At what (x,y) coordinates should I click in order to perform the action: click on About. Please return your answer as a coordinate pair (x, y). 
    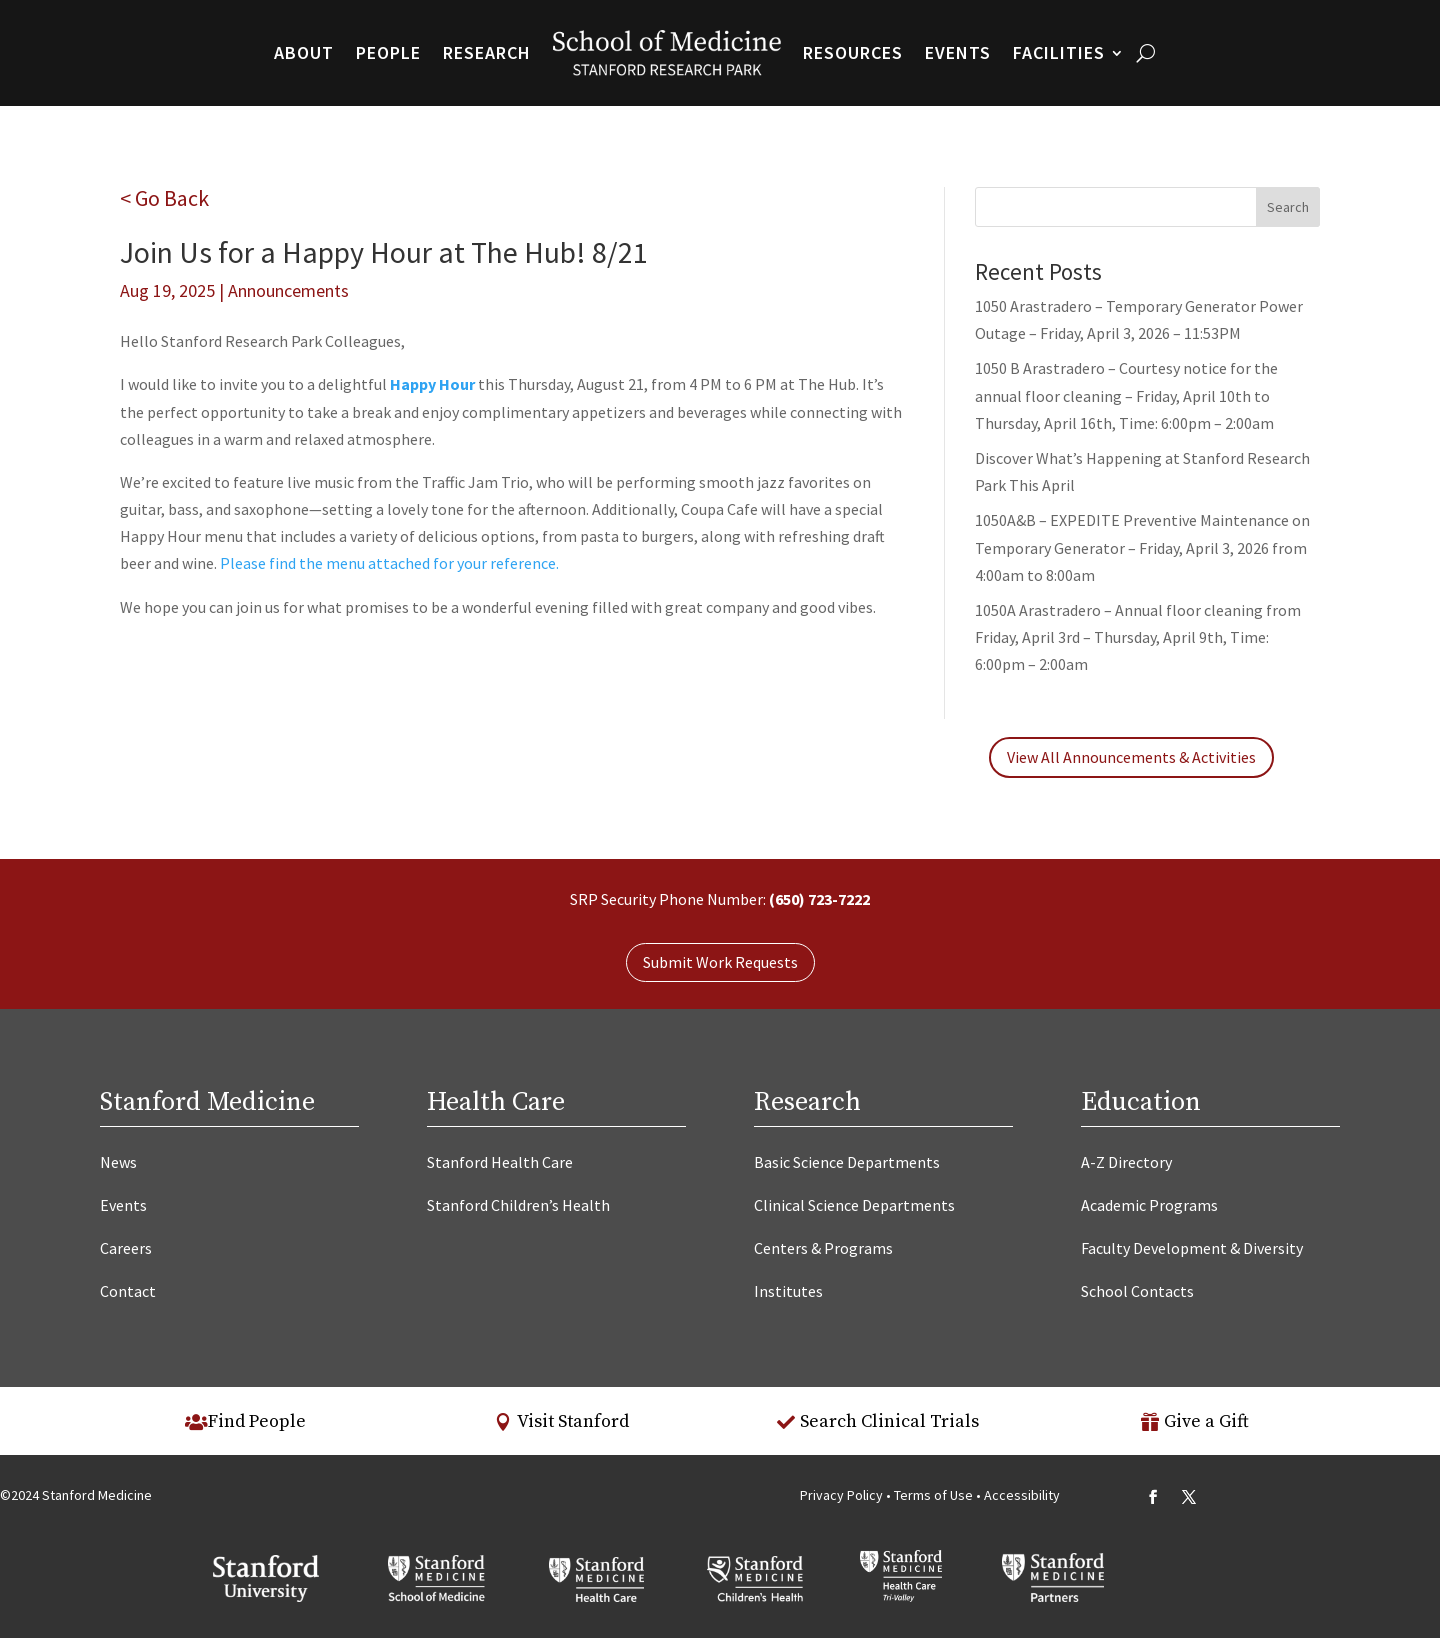
    Looking at the image, I should click on (304, 52).